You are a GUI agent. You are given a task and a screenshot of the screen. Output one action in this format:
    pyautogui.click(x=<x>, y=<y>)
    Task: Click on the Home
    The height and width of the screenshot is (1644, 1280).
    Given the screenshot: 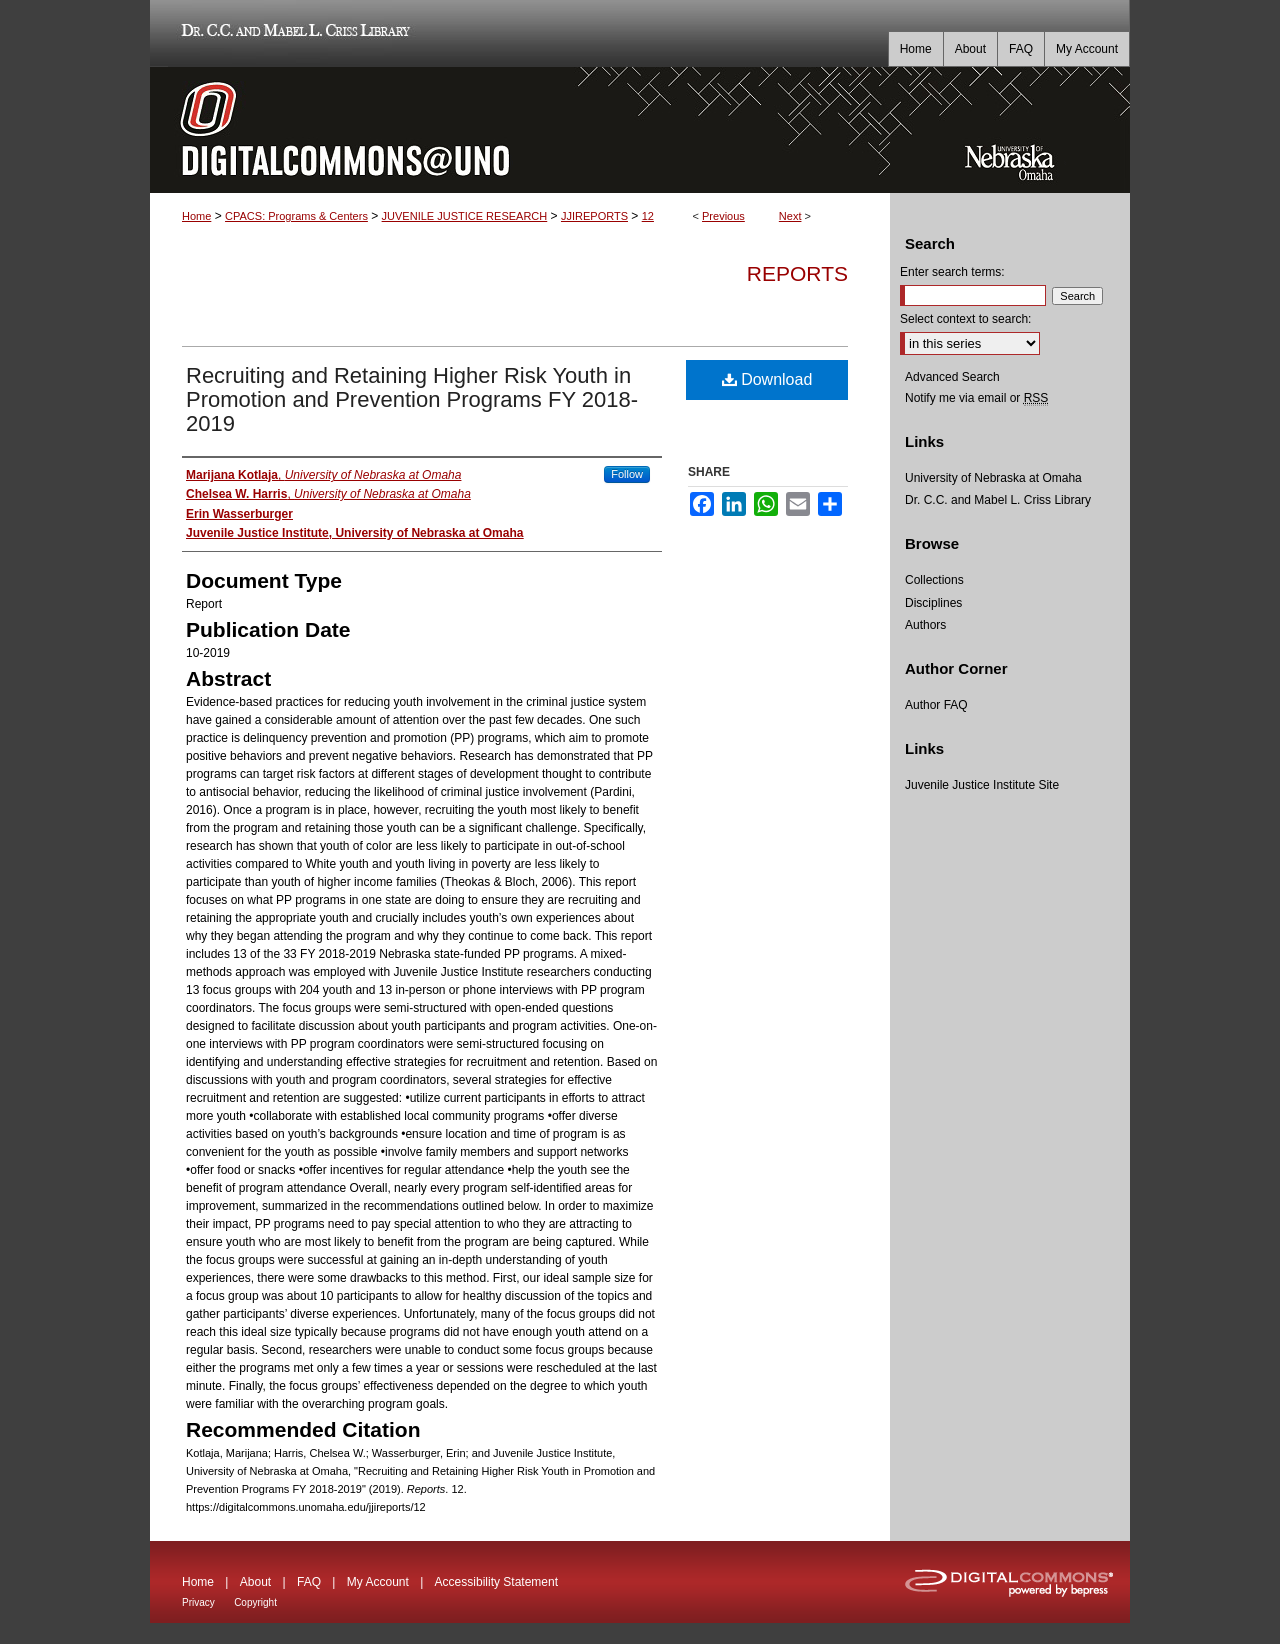 What is the action you would take?
    pyautogui.click(x=196, y=216)
    